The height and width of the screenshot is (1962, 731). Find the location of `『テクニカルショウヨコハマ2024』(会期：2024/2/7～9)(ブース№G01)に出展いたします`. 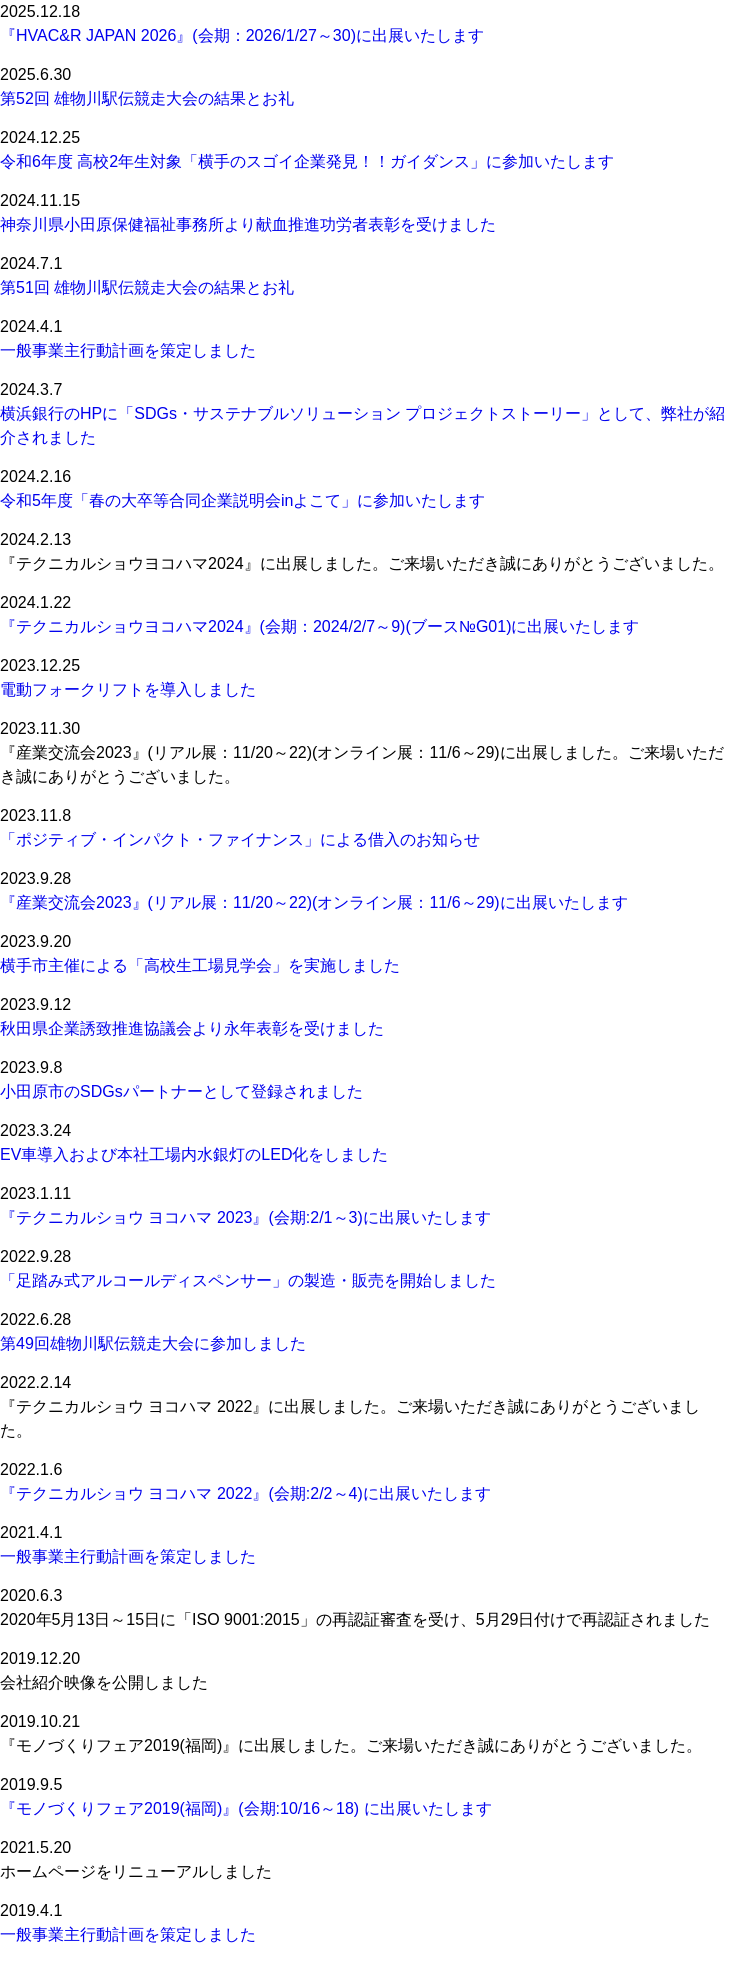

『テクニカルショウヨコハマ2024』(会期：2024/2/7～9)(ブース№G01)に出展いたします is located at coordinates (320, 626).